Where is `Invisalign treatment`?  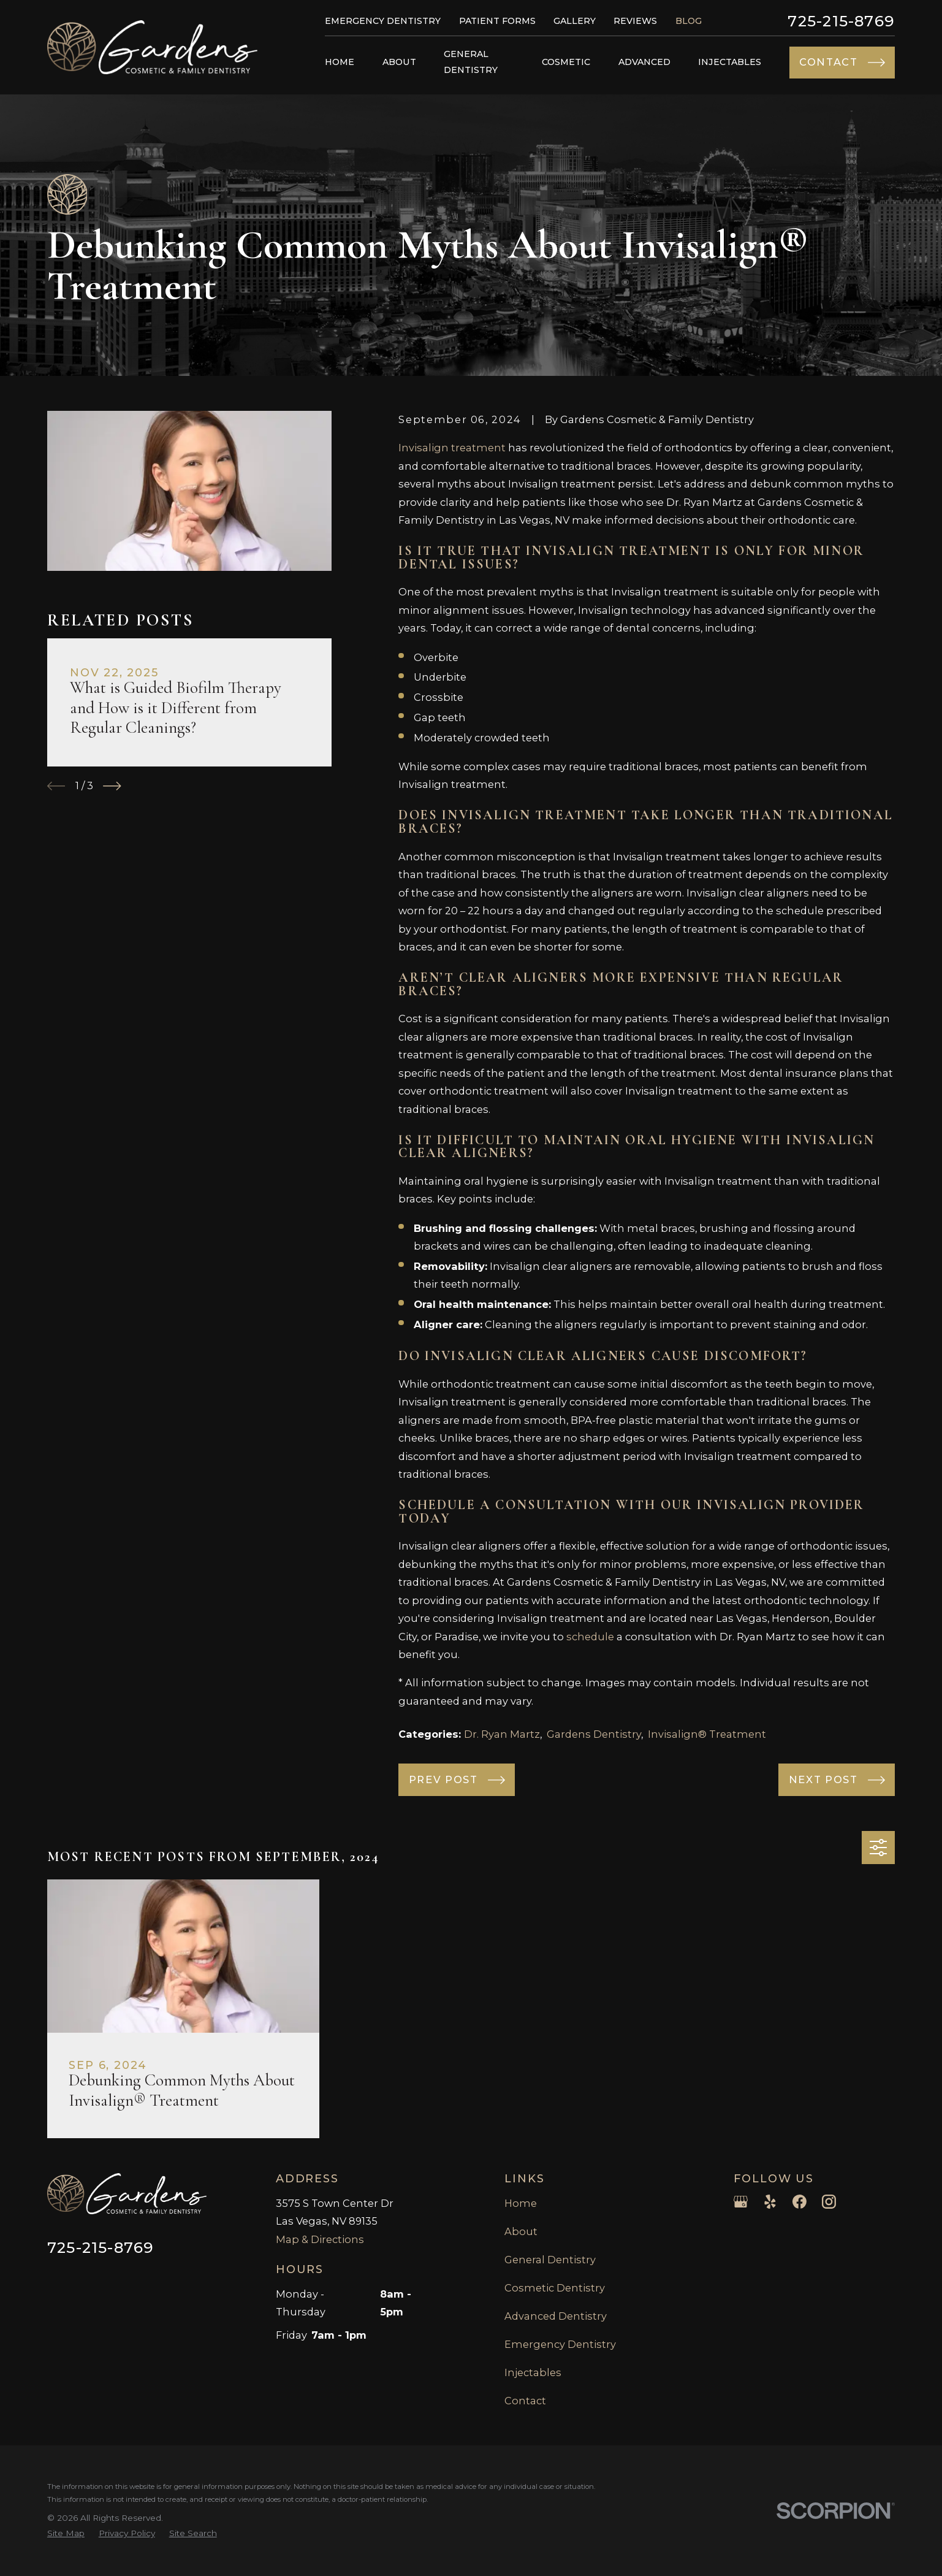 Invisalign treatment is located at coordinates (452, 447).